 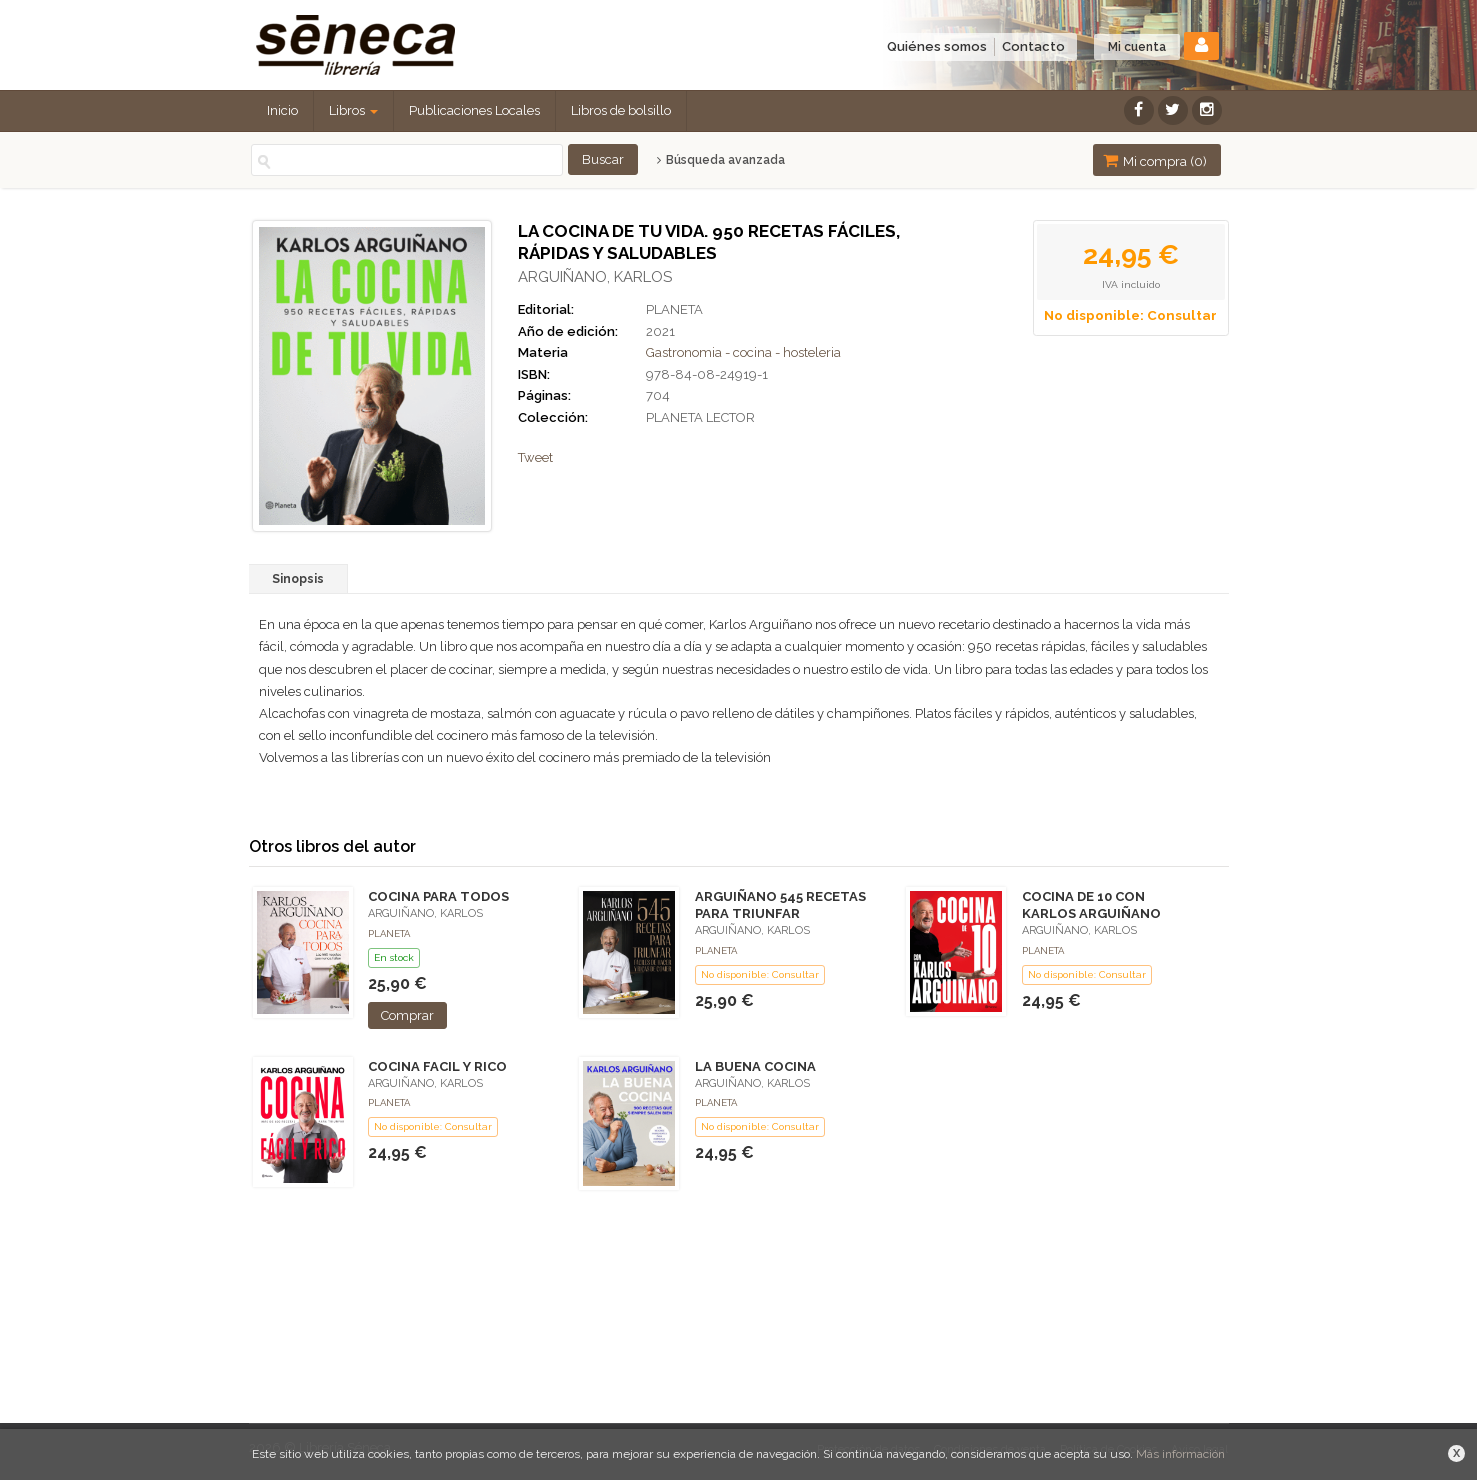 What do you see at coordinates (674, 309) in the screenshot?
I see `PLANETA` at bounding box center [674, 309].